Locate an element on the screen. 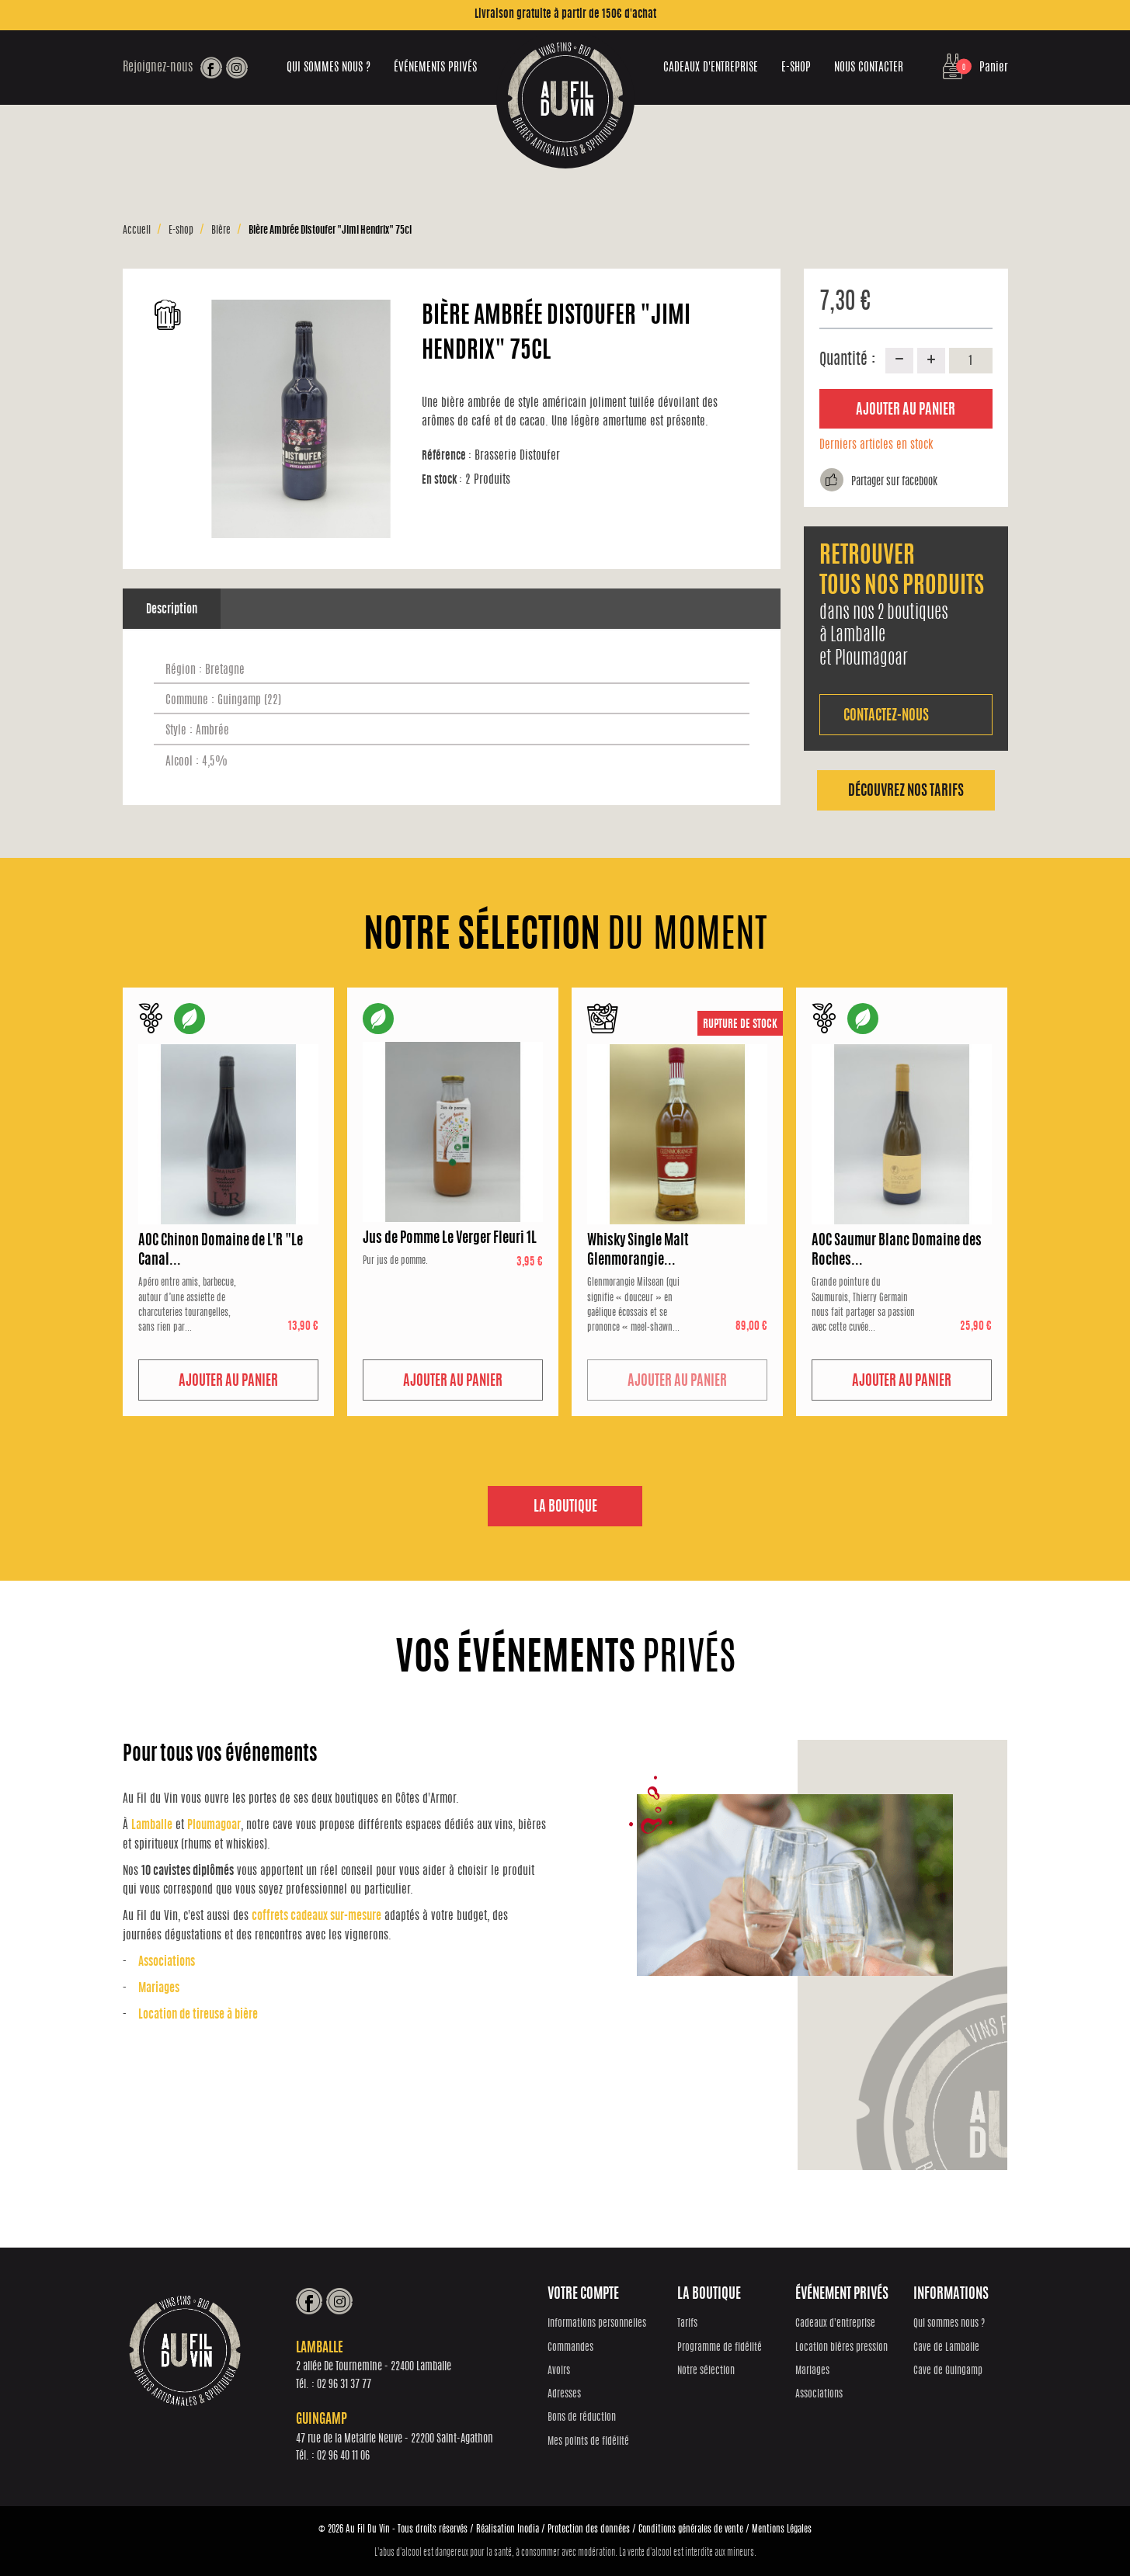  Événements privés is located at coordinates (435, 68).